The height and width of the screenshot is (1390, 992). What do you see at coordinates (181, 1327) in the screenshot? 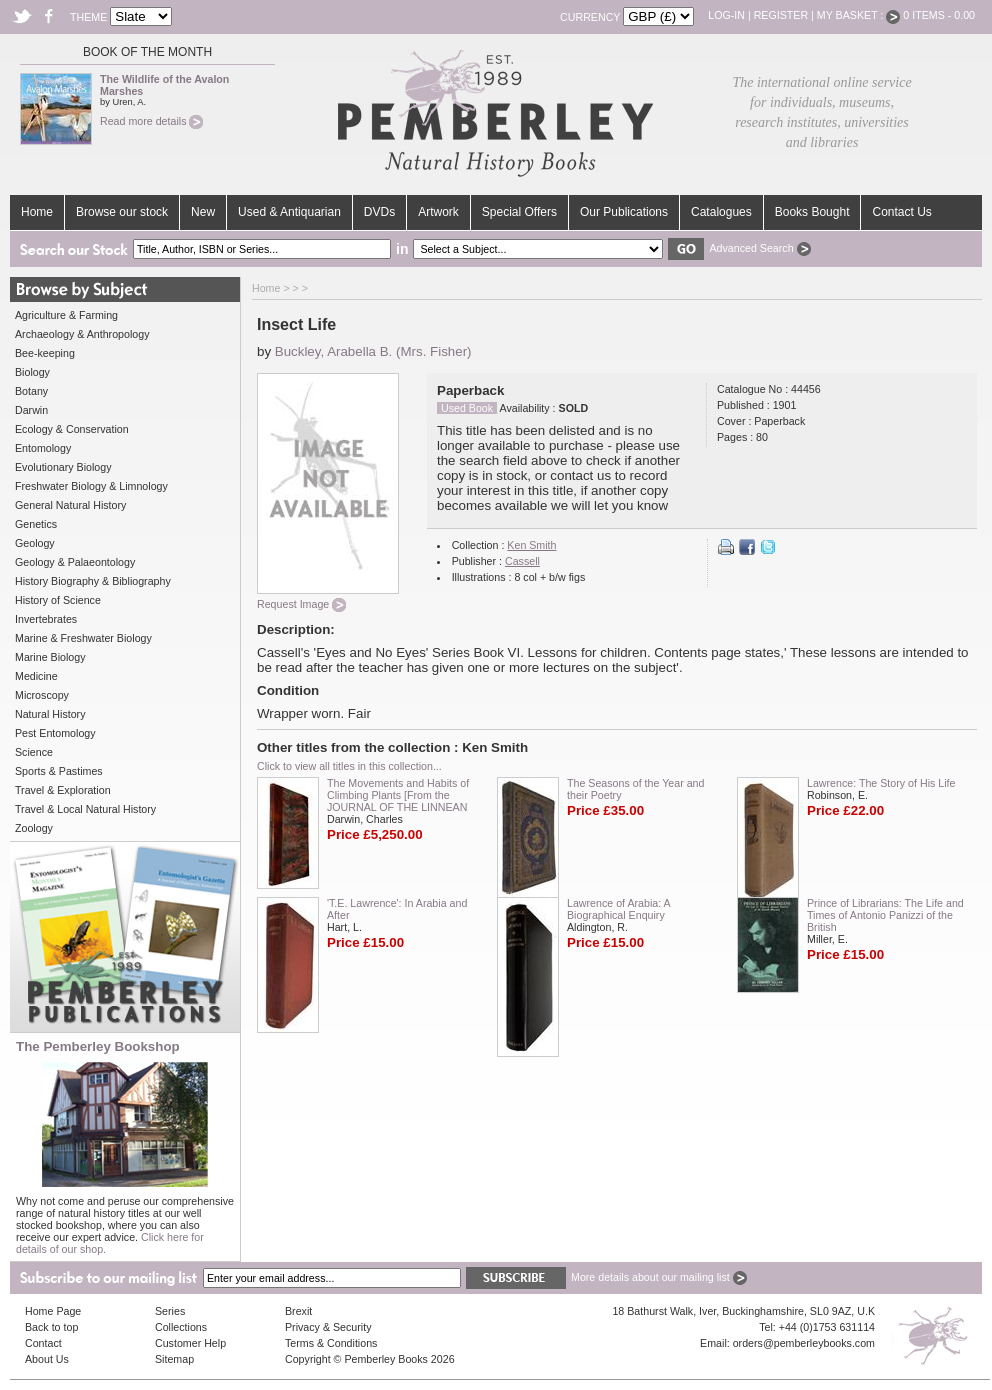
I see `Collections` at bounding box center [181, 1327].